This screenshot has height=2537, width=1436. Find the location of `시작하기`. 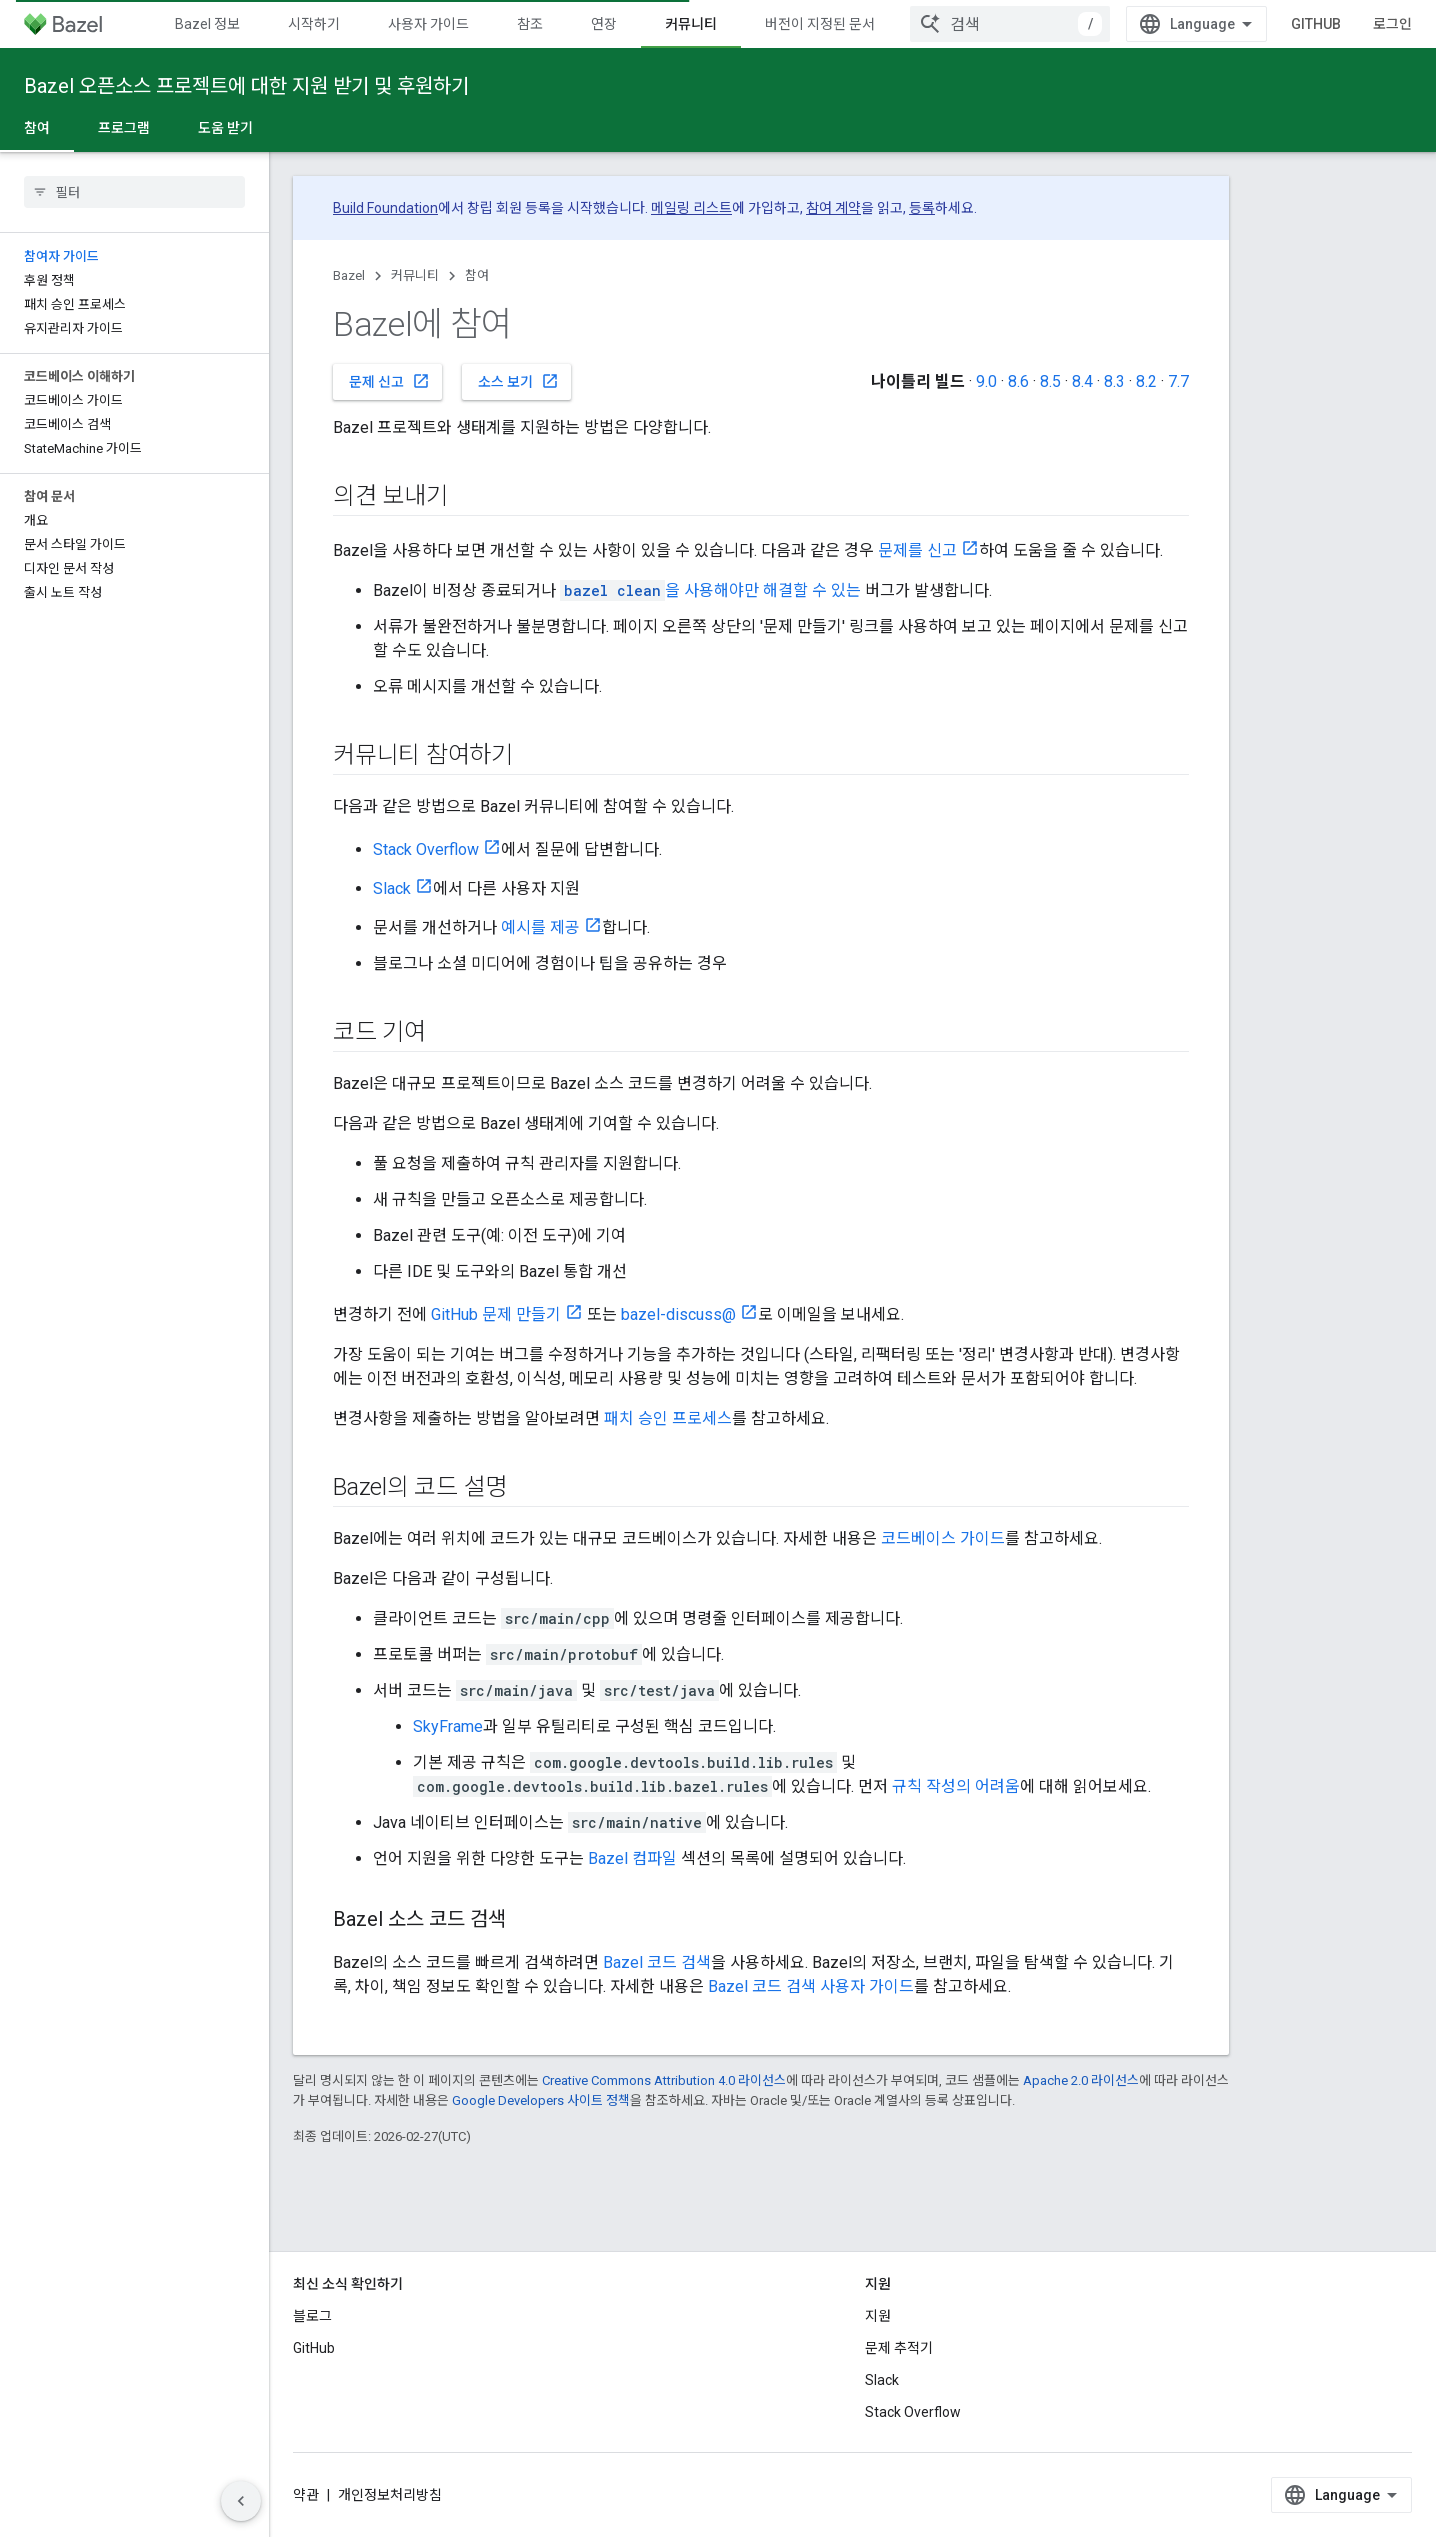

시작하기 is located at coordinates (314, 24).